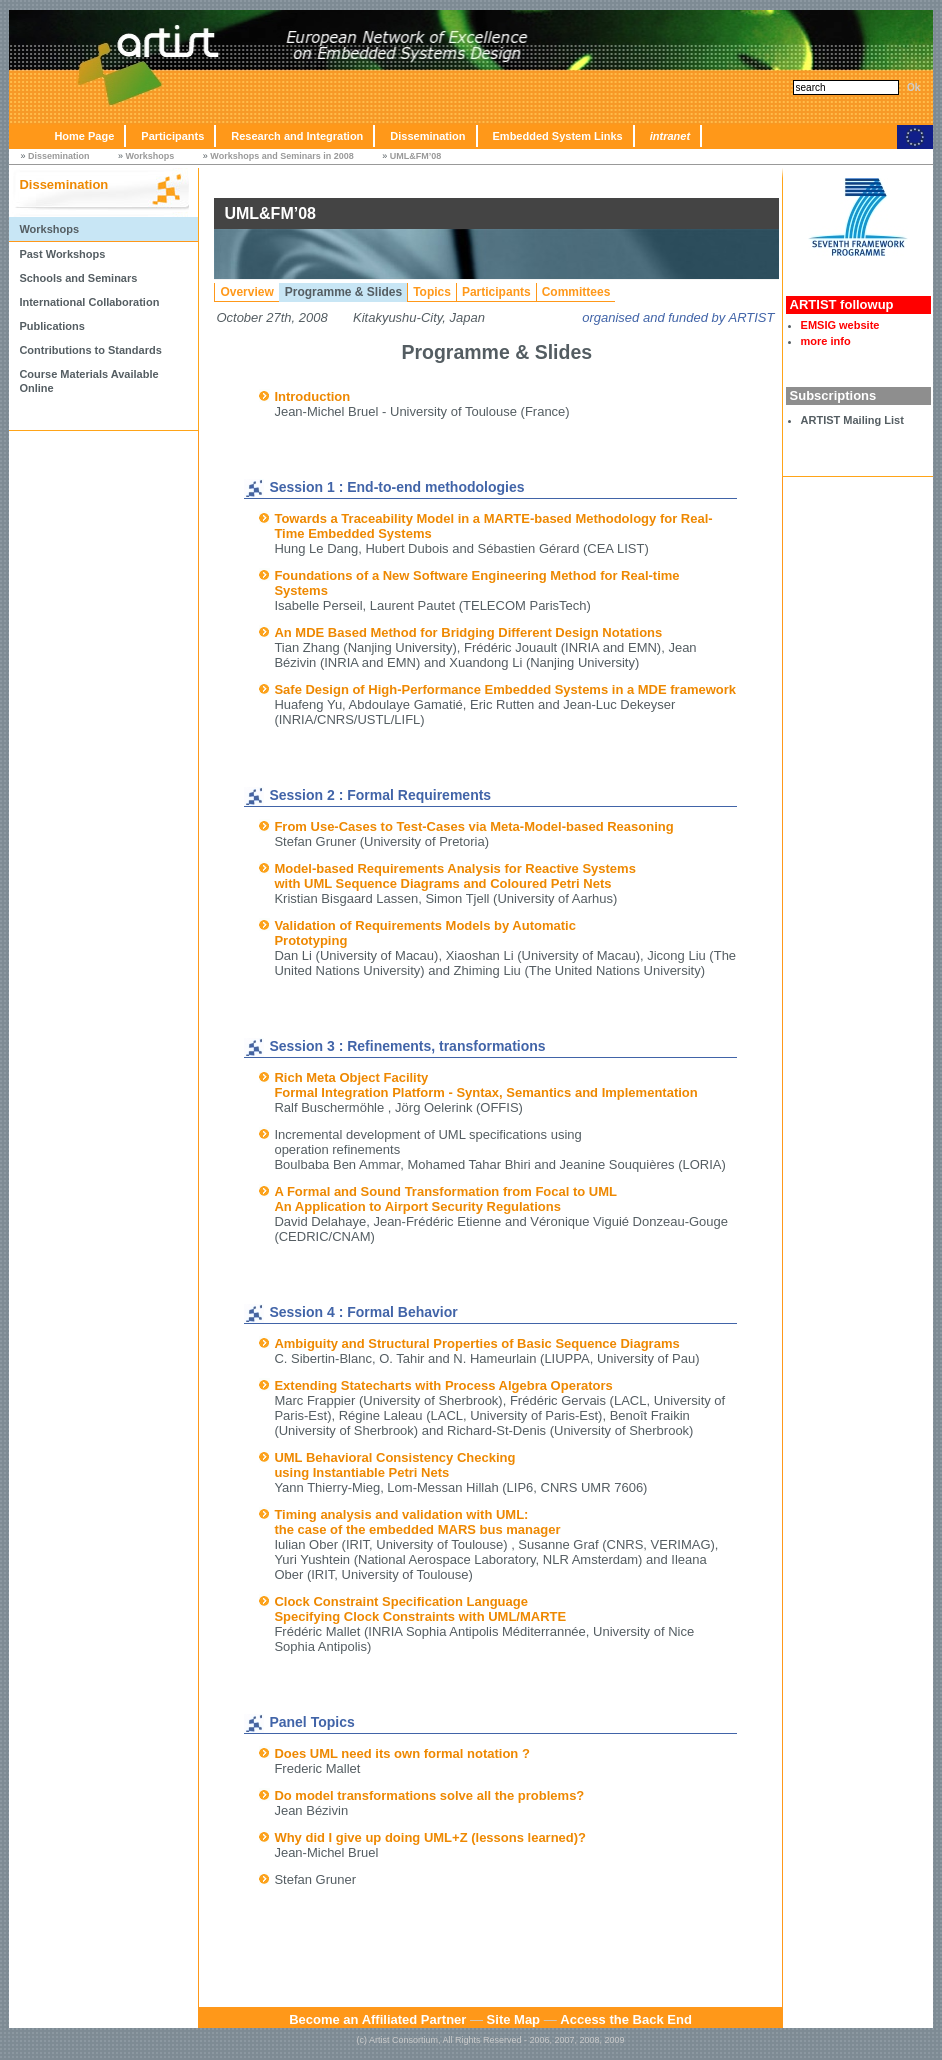 Image resolution: width=942 pixels, height=2060 pixels. What do you see at coordinates (485, 1085) in the screenshot?
I see `Rich Meta Object Facility Formal Integration Platform - Syntax, Semantics and Implementation` at bounding box center [485, 1085].